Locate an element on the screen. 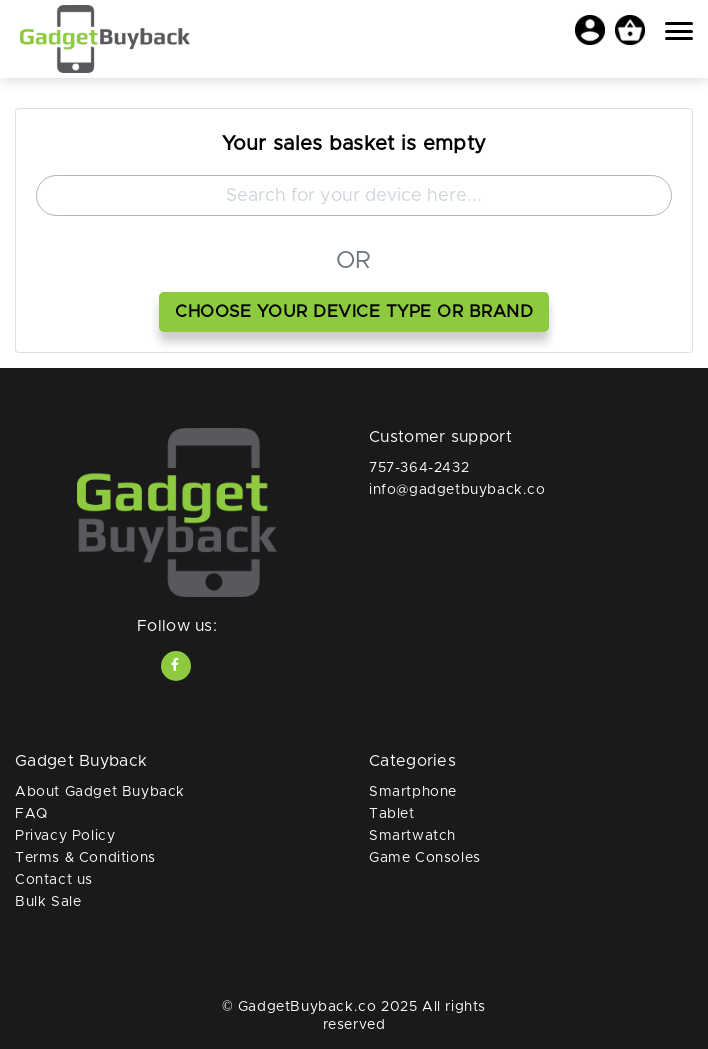 The height and width of the screenshot is (1049, 708). FAQ is located at coordinates (31, 814).